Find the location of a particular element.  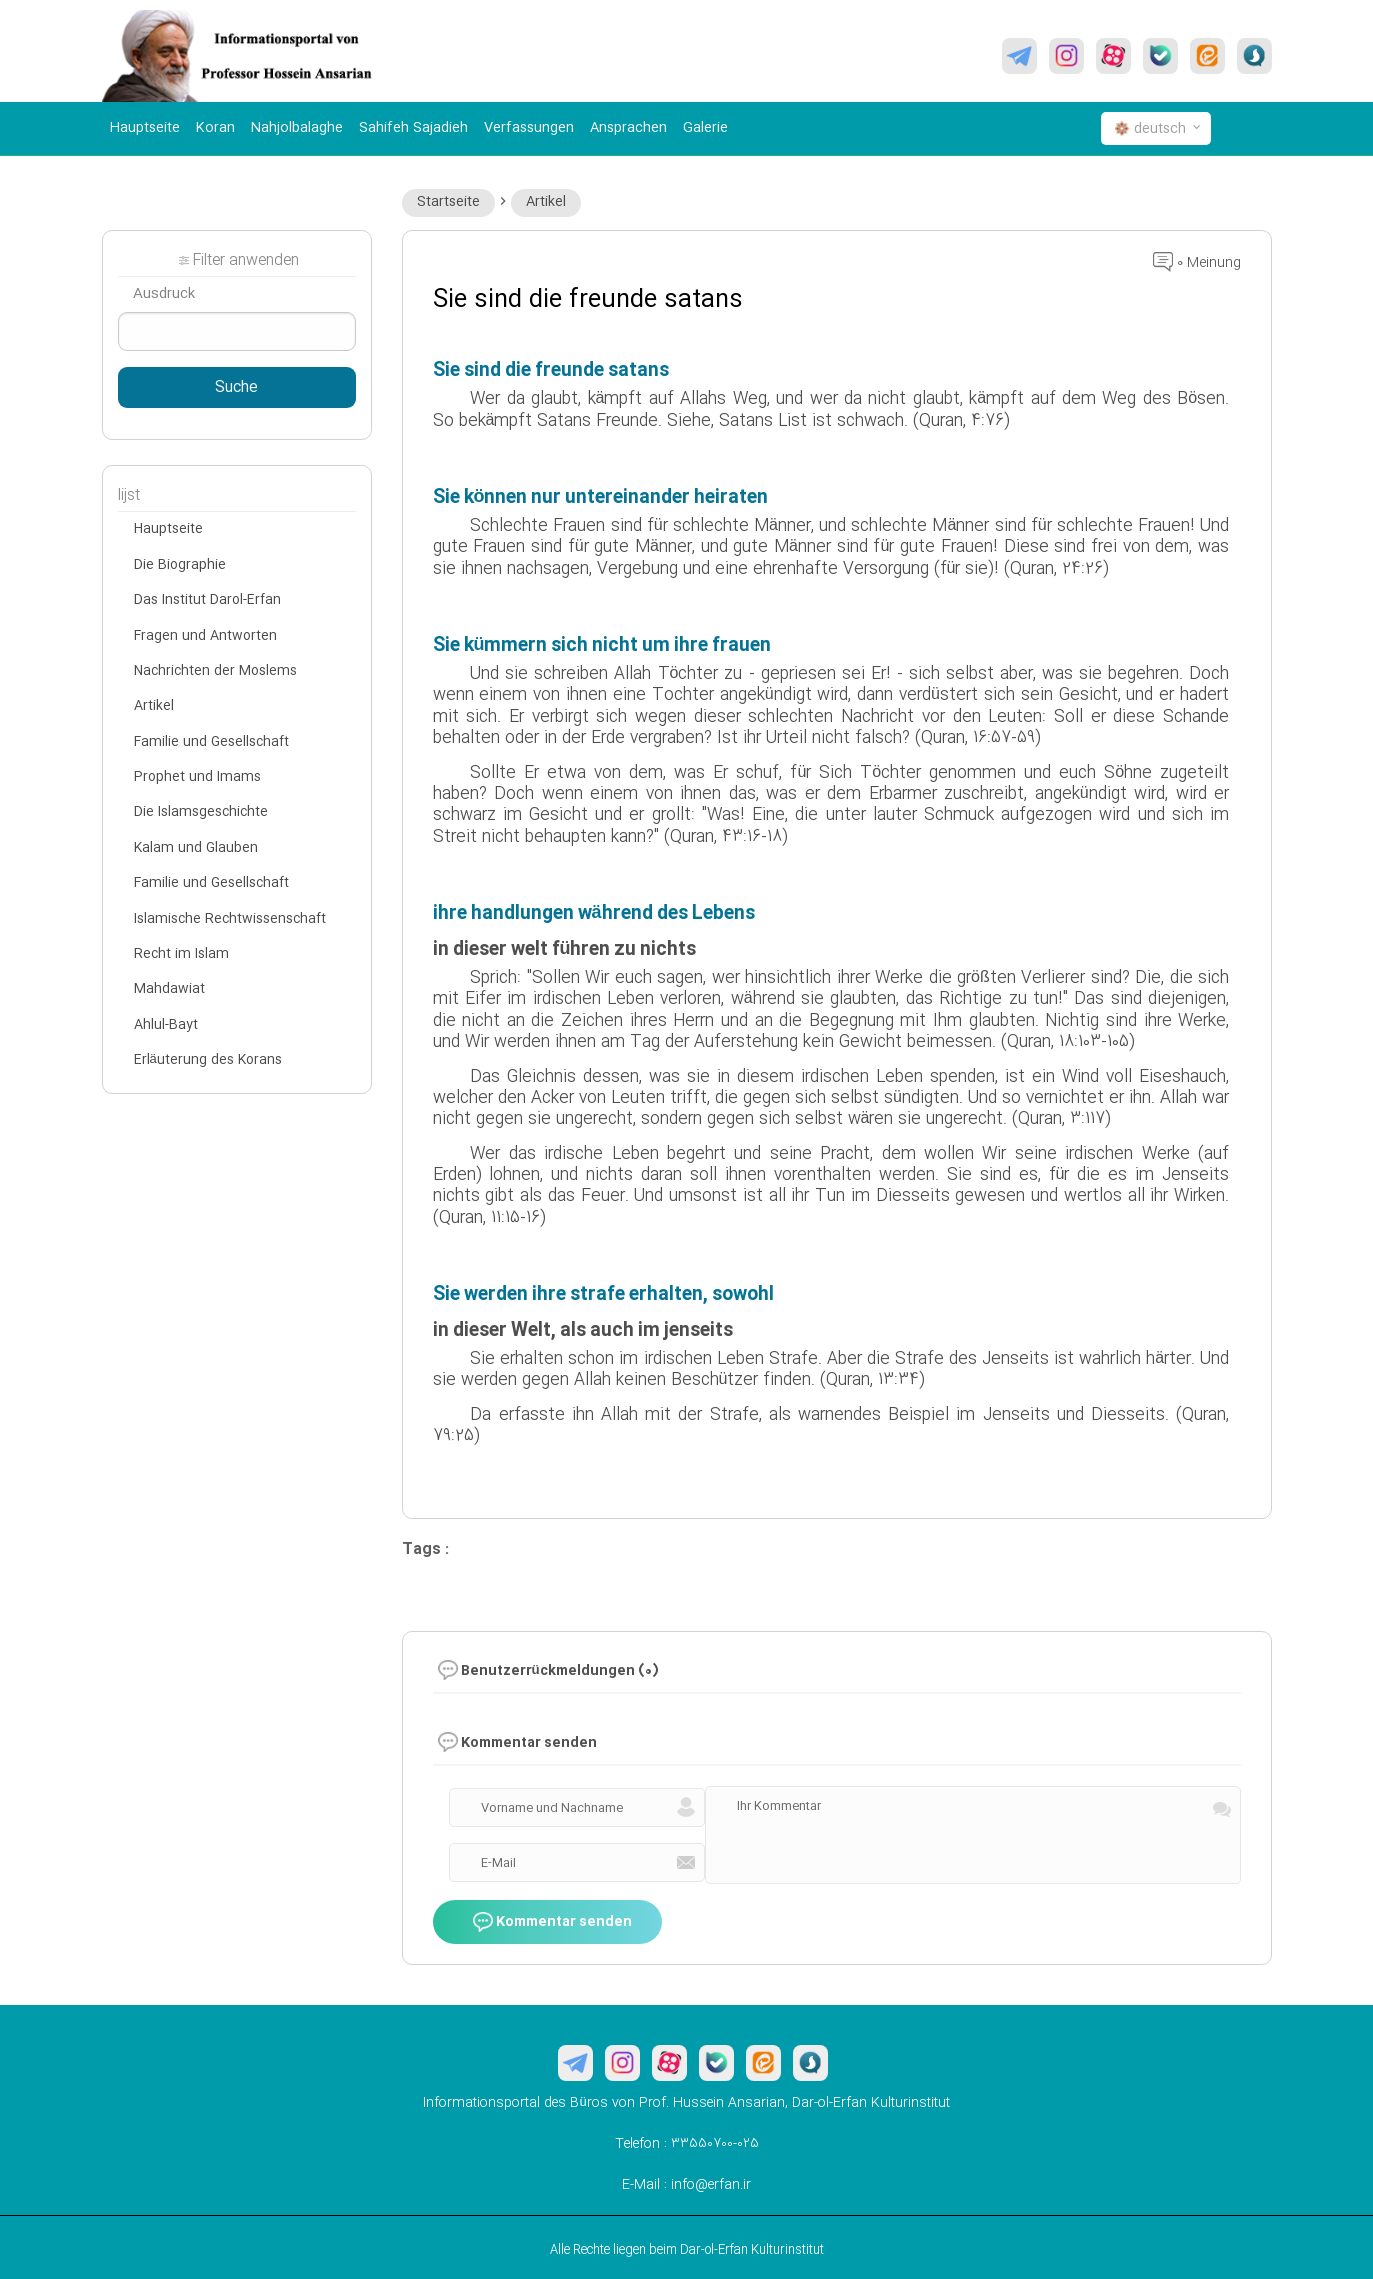

E-Mail is located at coordinates (498, 1863).